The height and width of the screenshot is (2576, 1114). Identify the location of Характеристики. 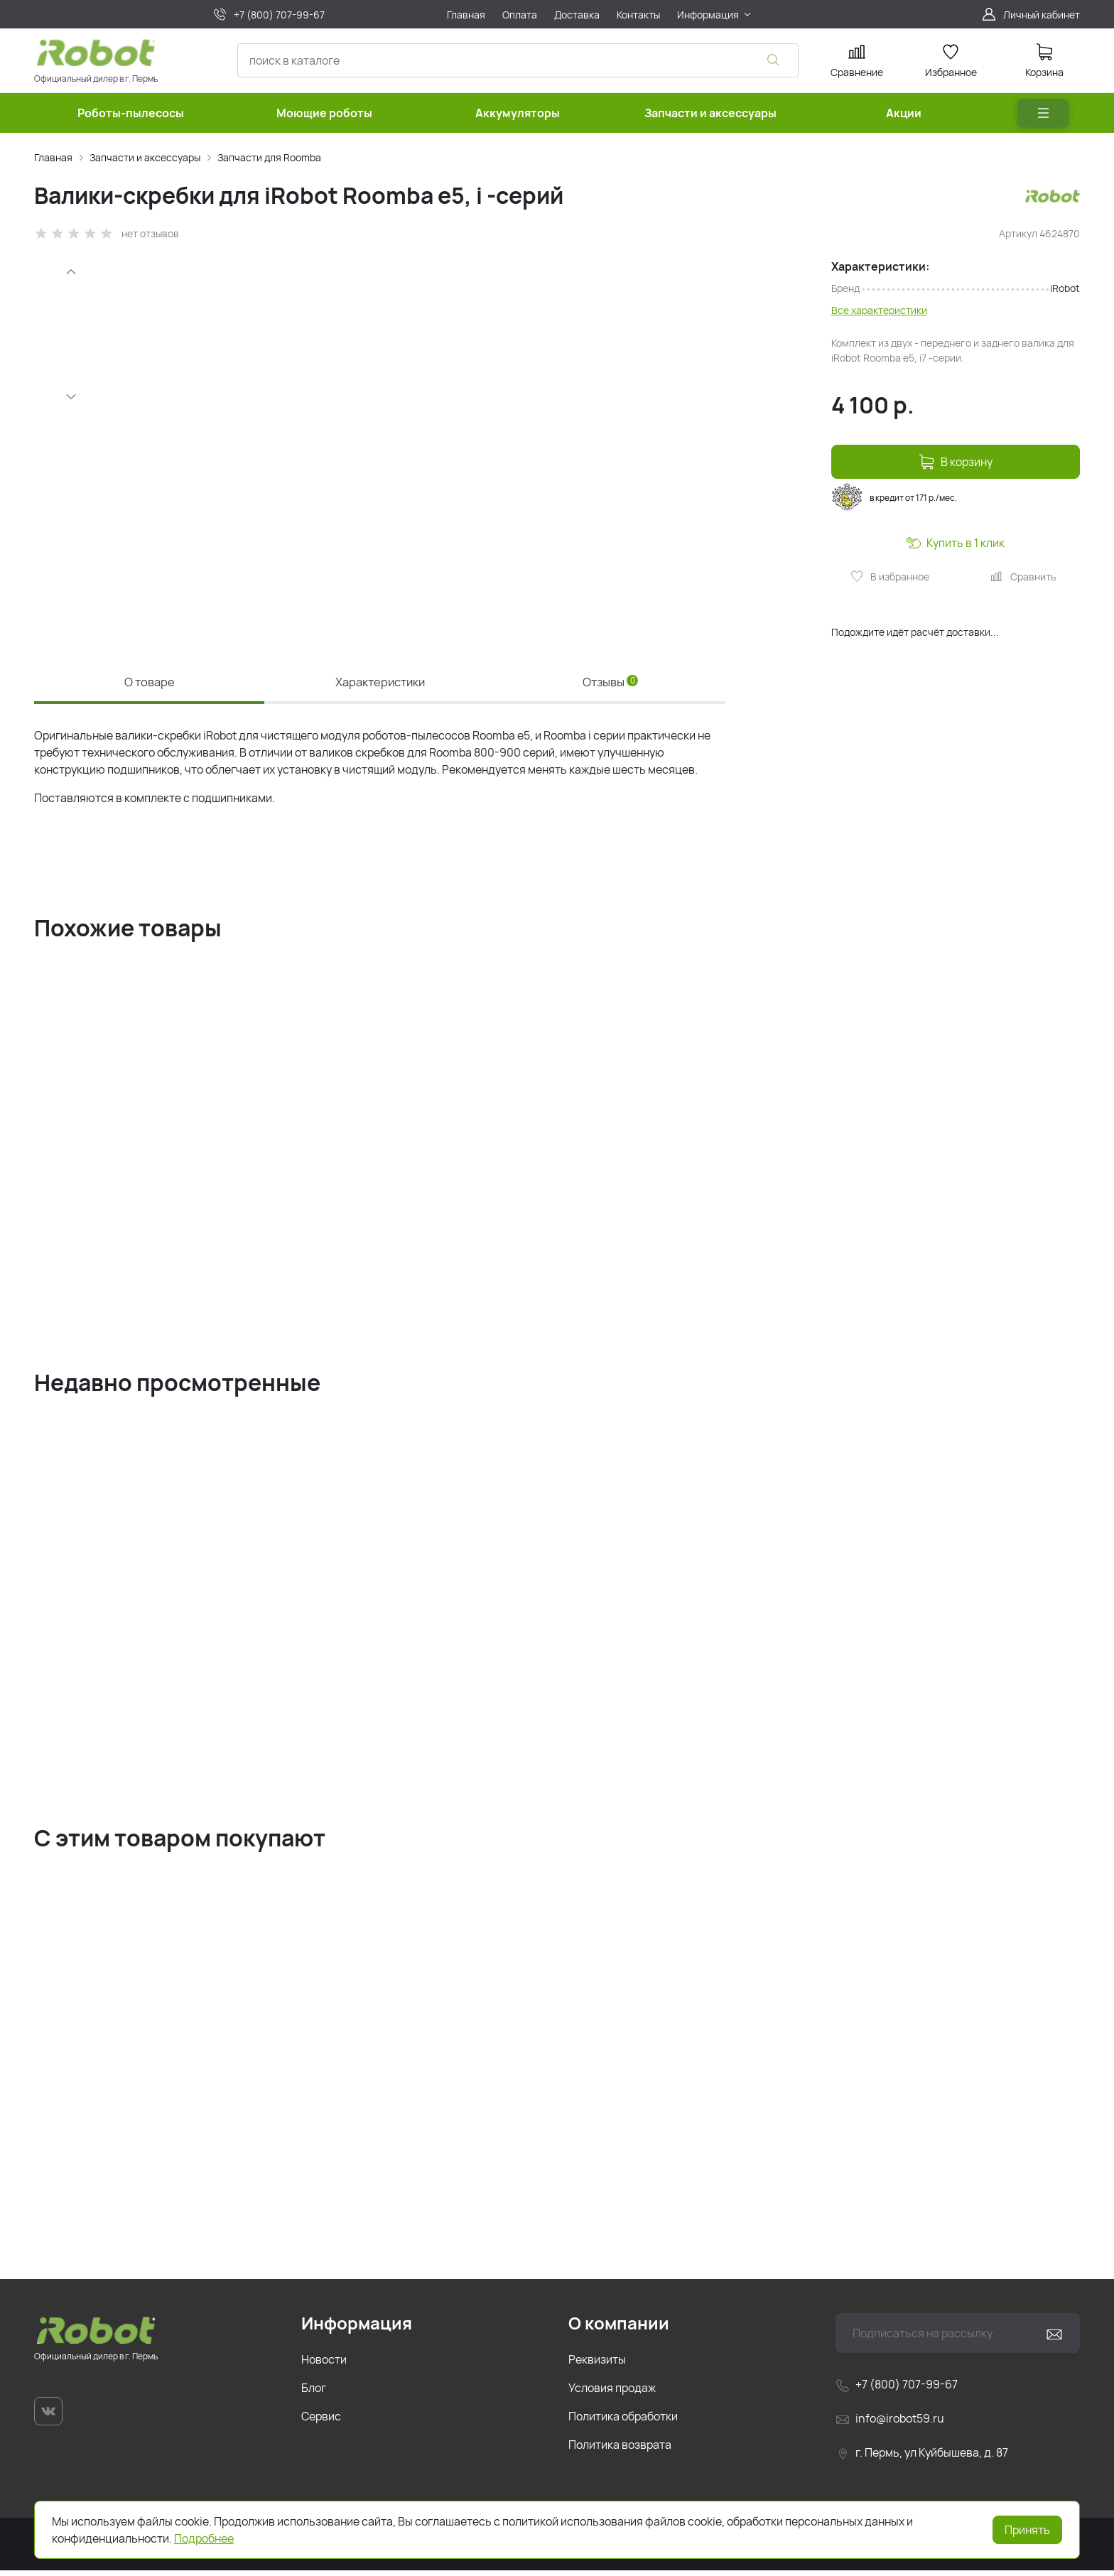
(380, 682).